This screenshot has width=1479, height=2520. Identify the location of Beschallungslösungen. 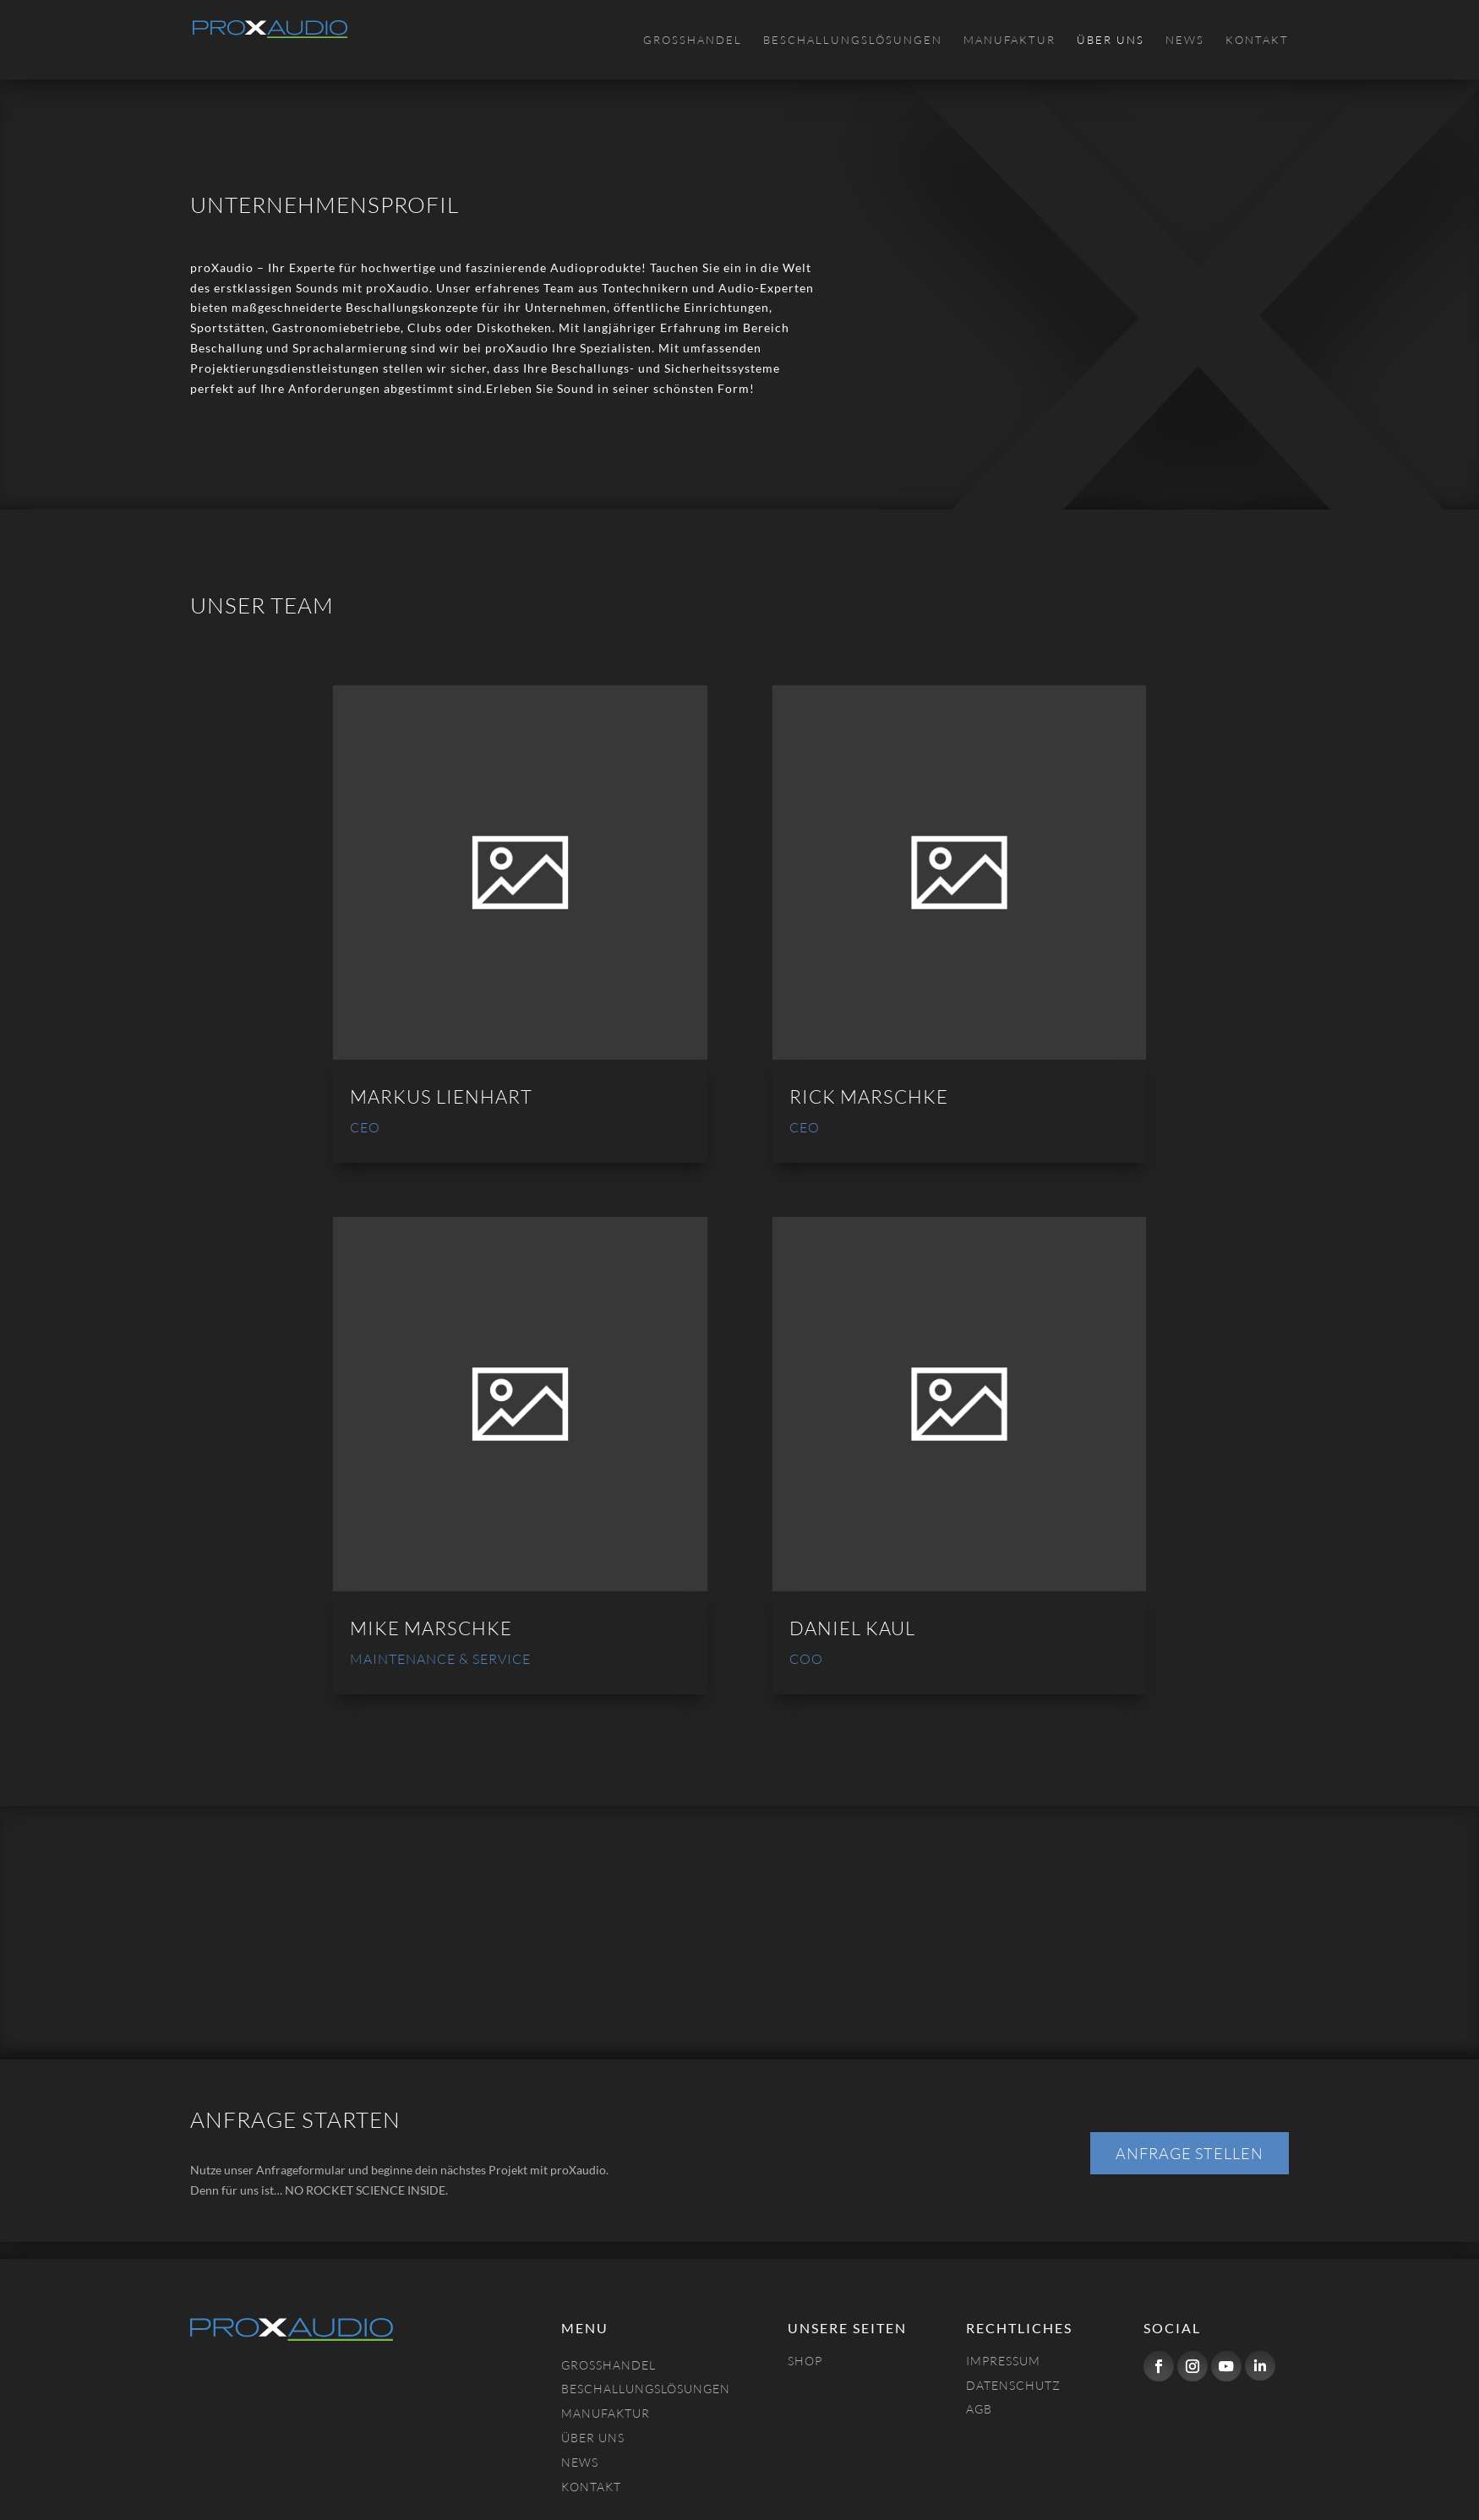
(852, 40).